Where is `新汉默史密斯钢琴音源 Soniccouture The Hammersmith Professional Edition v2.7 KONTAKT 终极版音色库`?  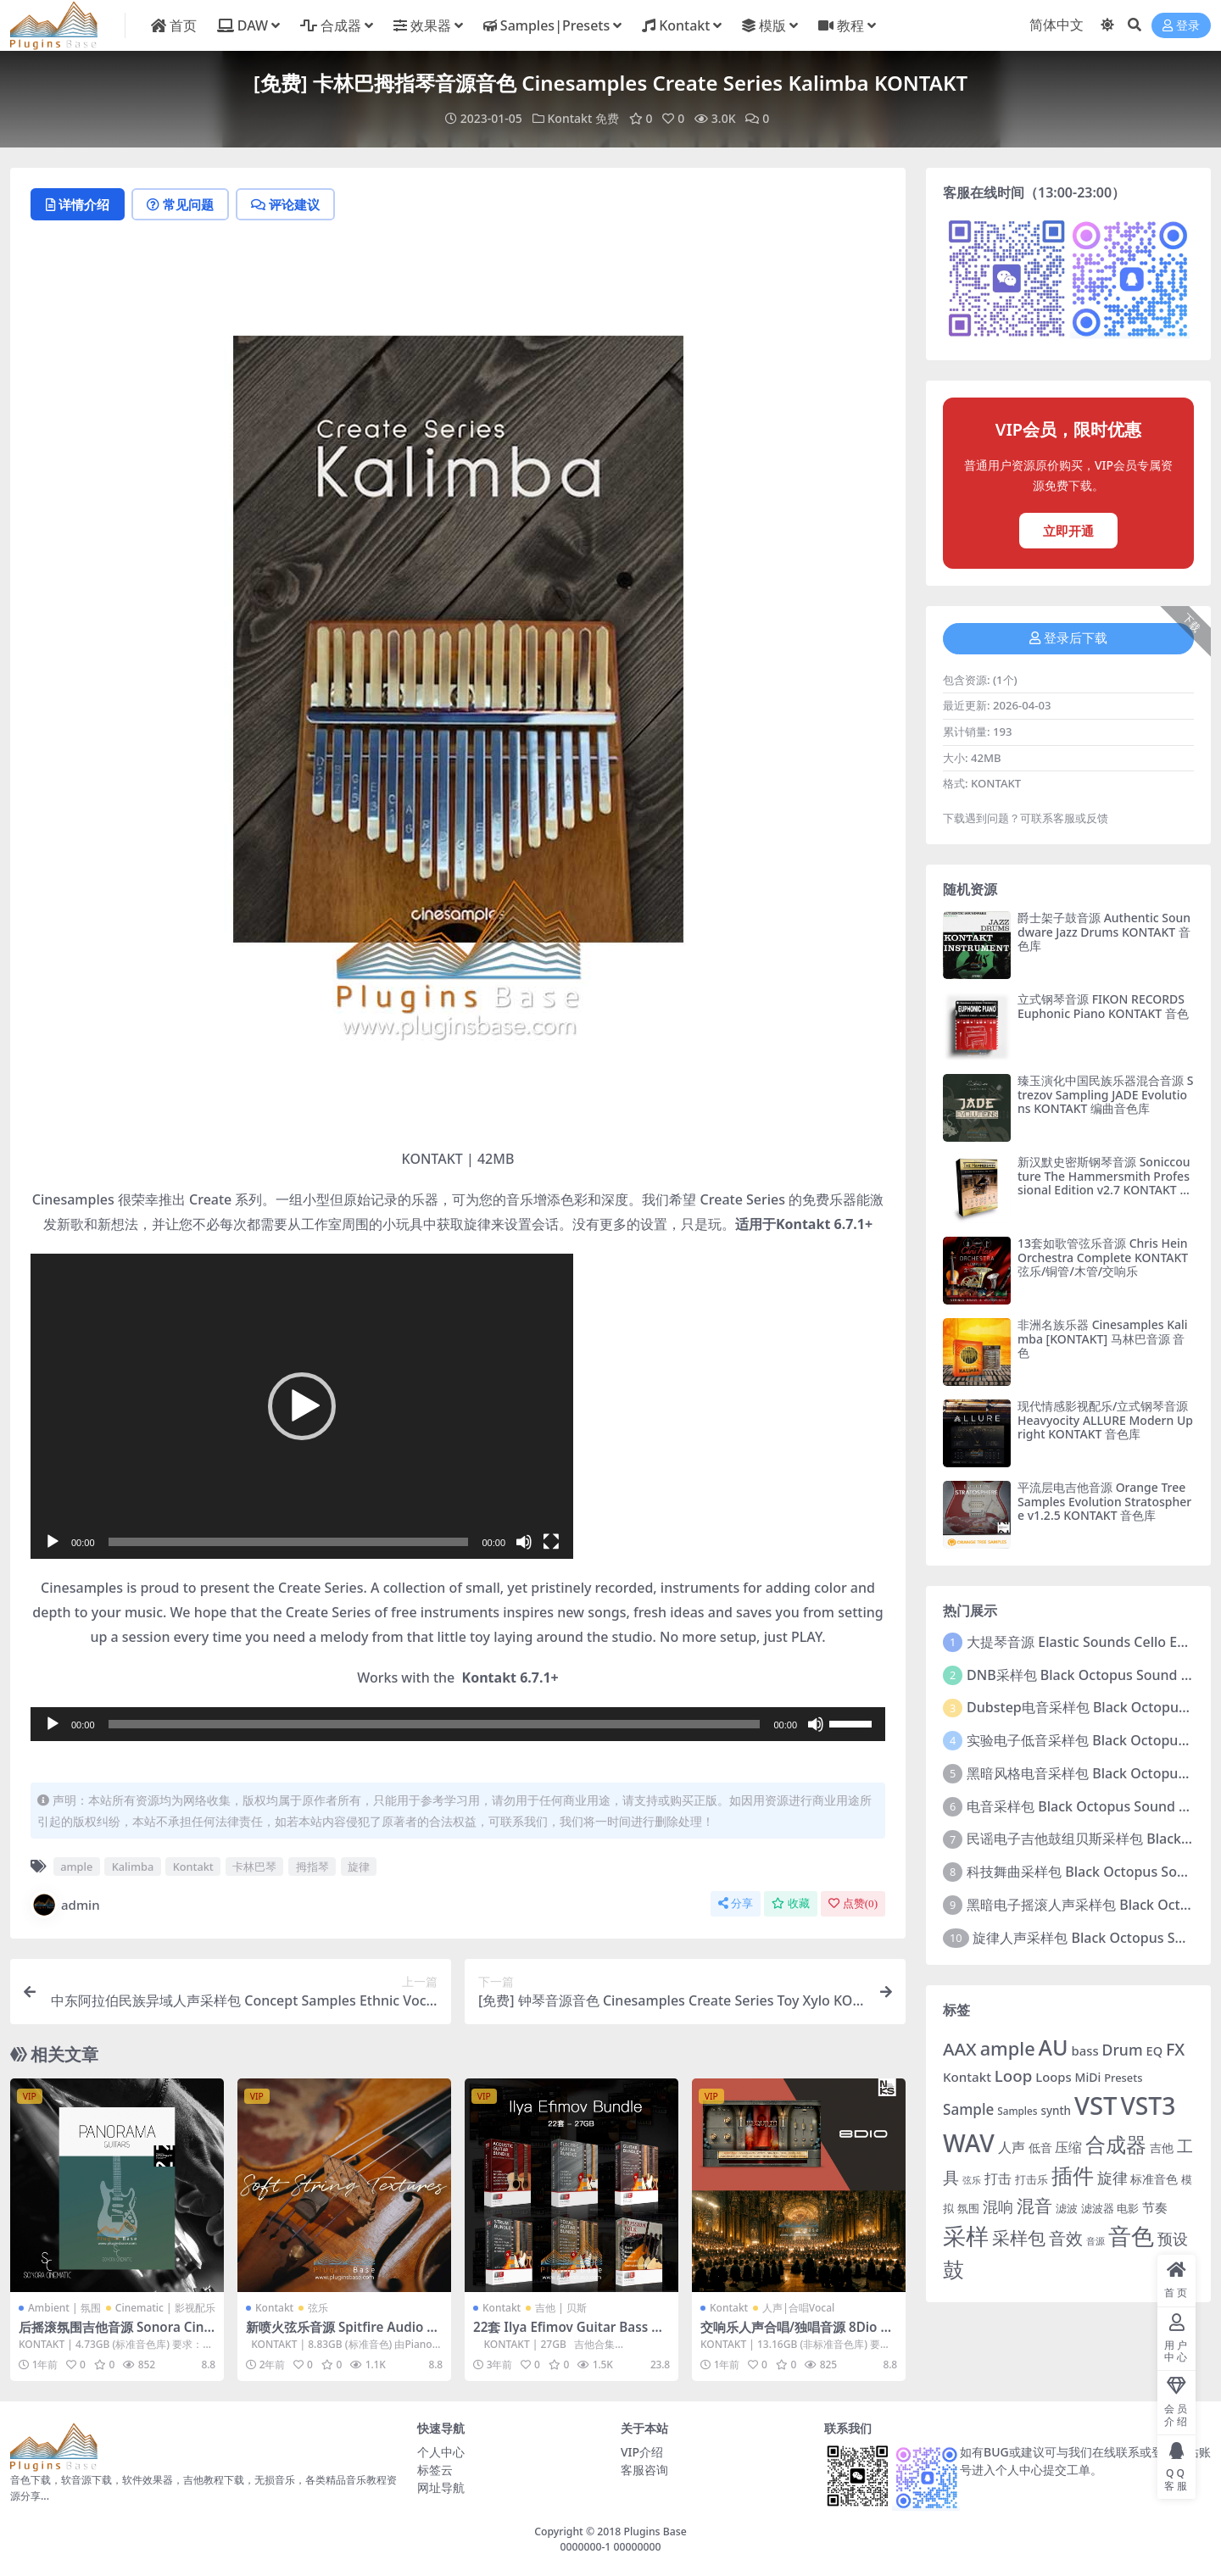 新汉默史密斯钢琴音源 Soniccouture The Hammersmith Professional Edition v2.7 KONTAKT 终极版音色库 is located at coordinates (1104, 1183).